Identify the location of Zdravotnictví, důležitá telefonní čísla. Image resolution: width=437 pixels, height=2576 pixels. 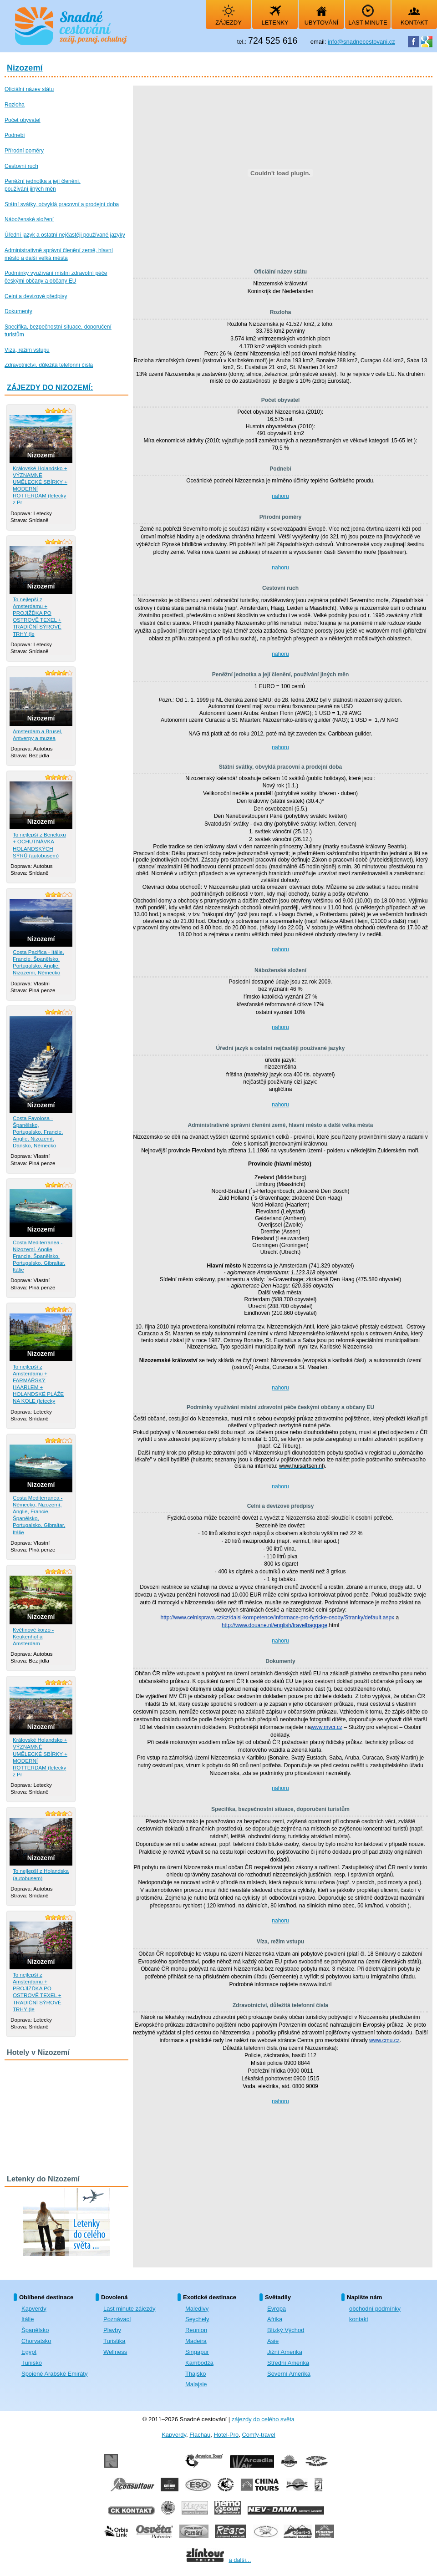
(280, 2005).